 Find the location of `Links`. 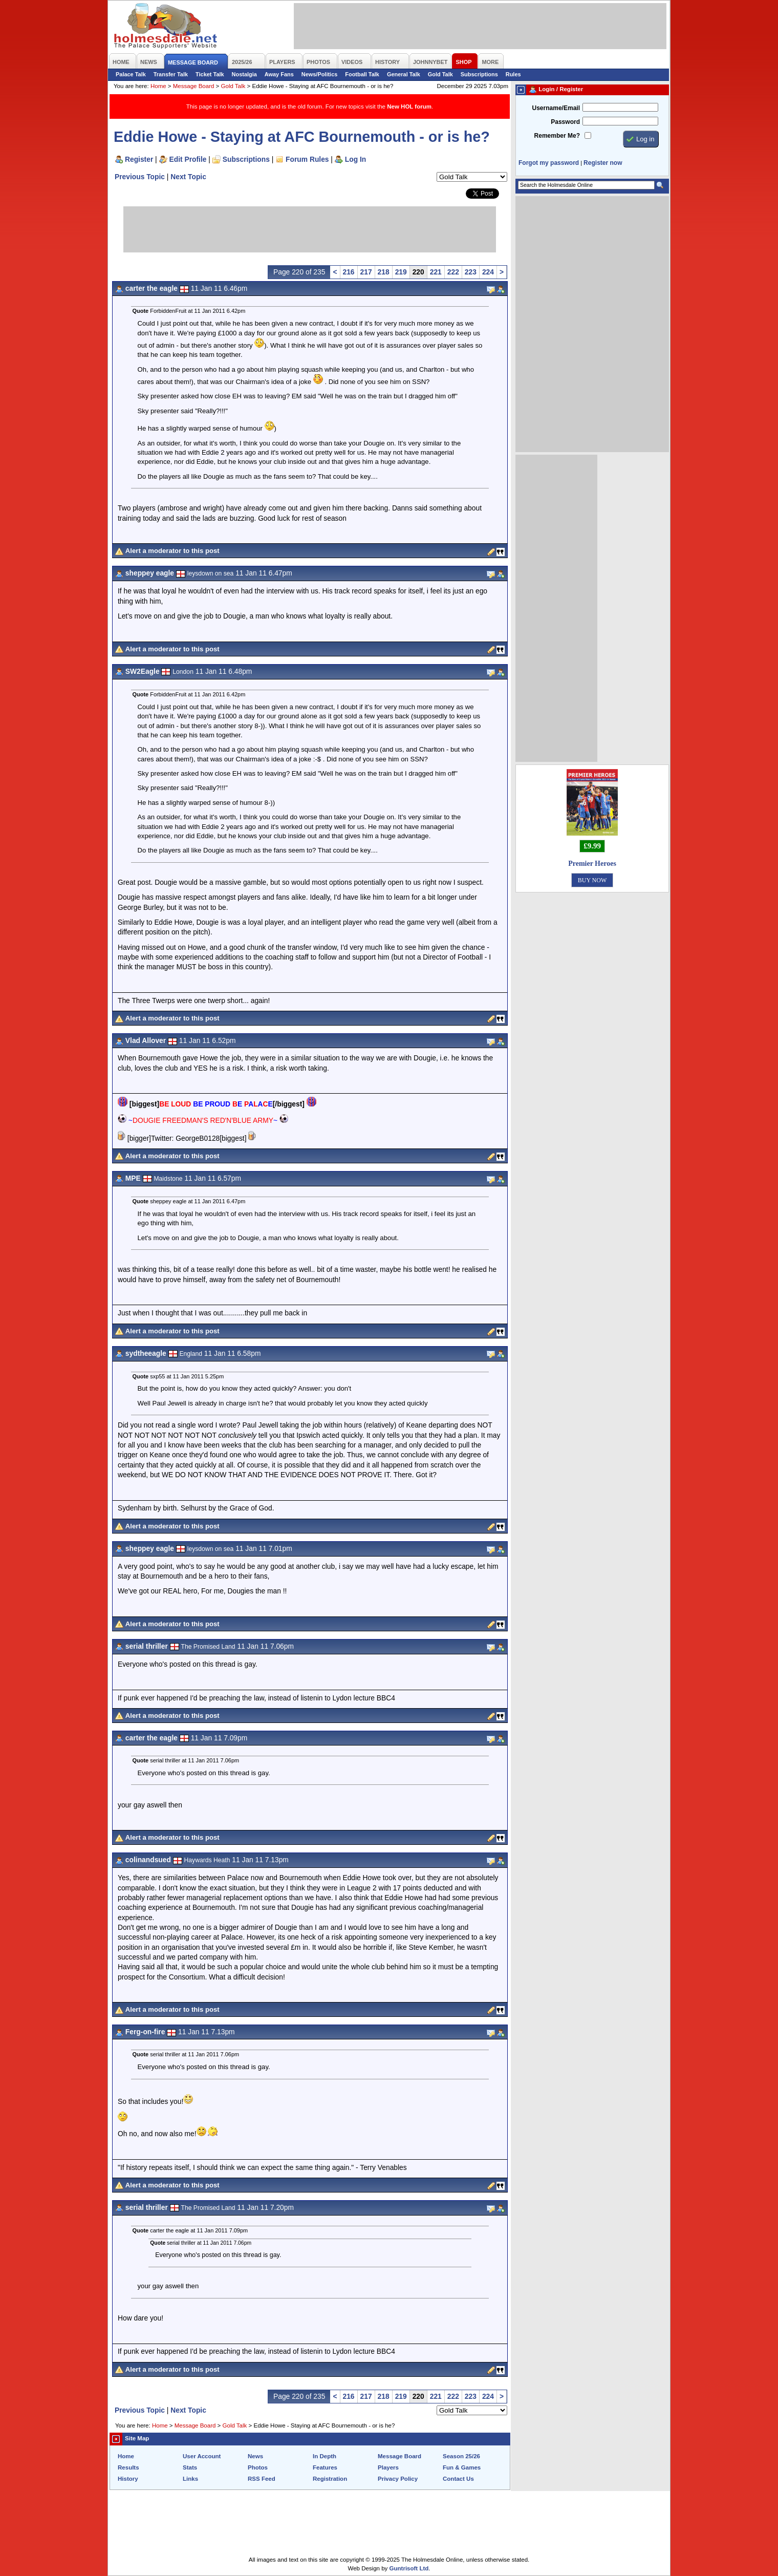

Links is located at coordinates (190, 2479).